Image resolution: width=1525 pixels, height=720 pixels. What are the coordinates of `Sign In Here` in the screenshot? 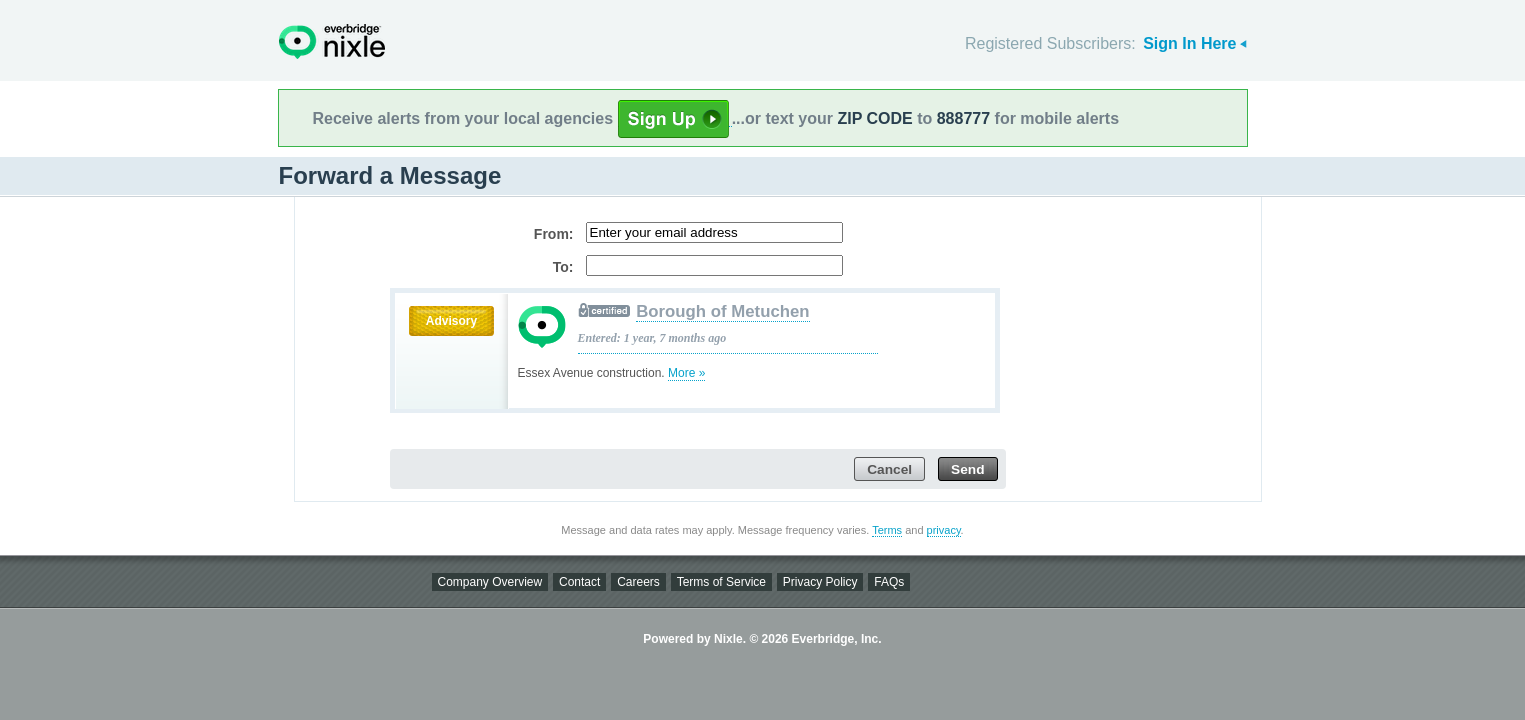 It's located at (1189, 43).